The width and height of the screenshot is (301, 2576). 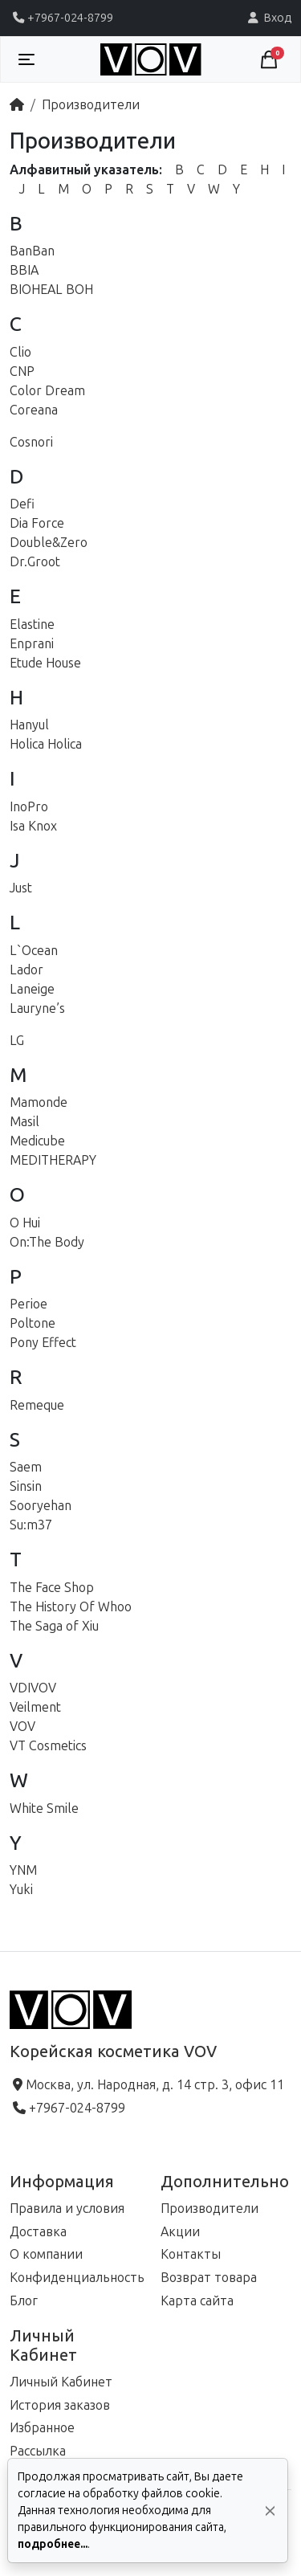 I want to click on Coreana, so click(x=34, y=410).